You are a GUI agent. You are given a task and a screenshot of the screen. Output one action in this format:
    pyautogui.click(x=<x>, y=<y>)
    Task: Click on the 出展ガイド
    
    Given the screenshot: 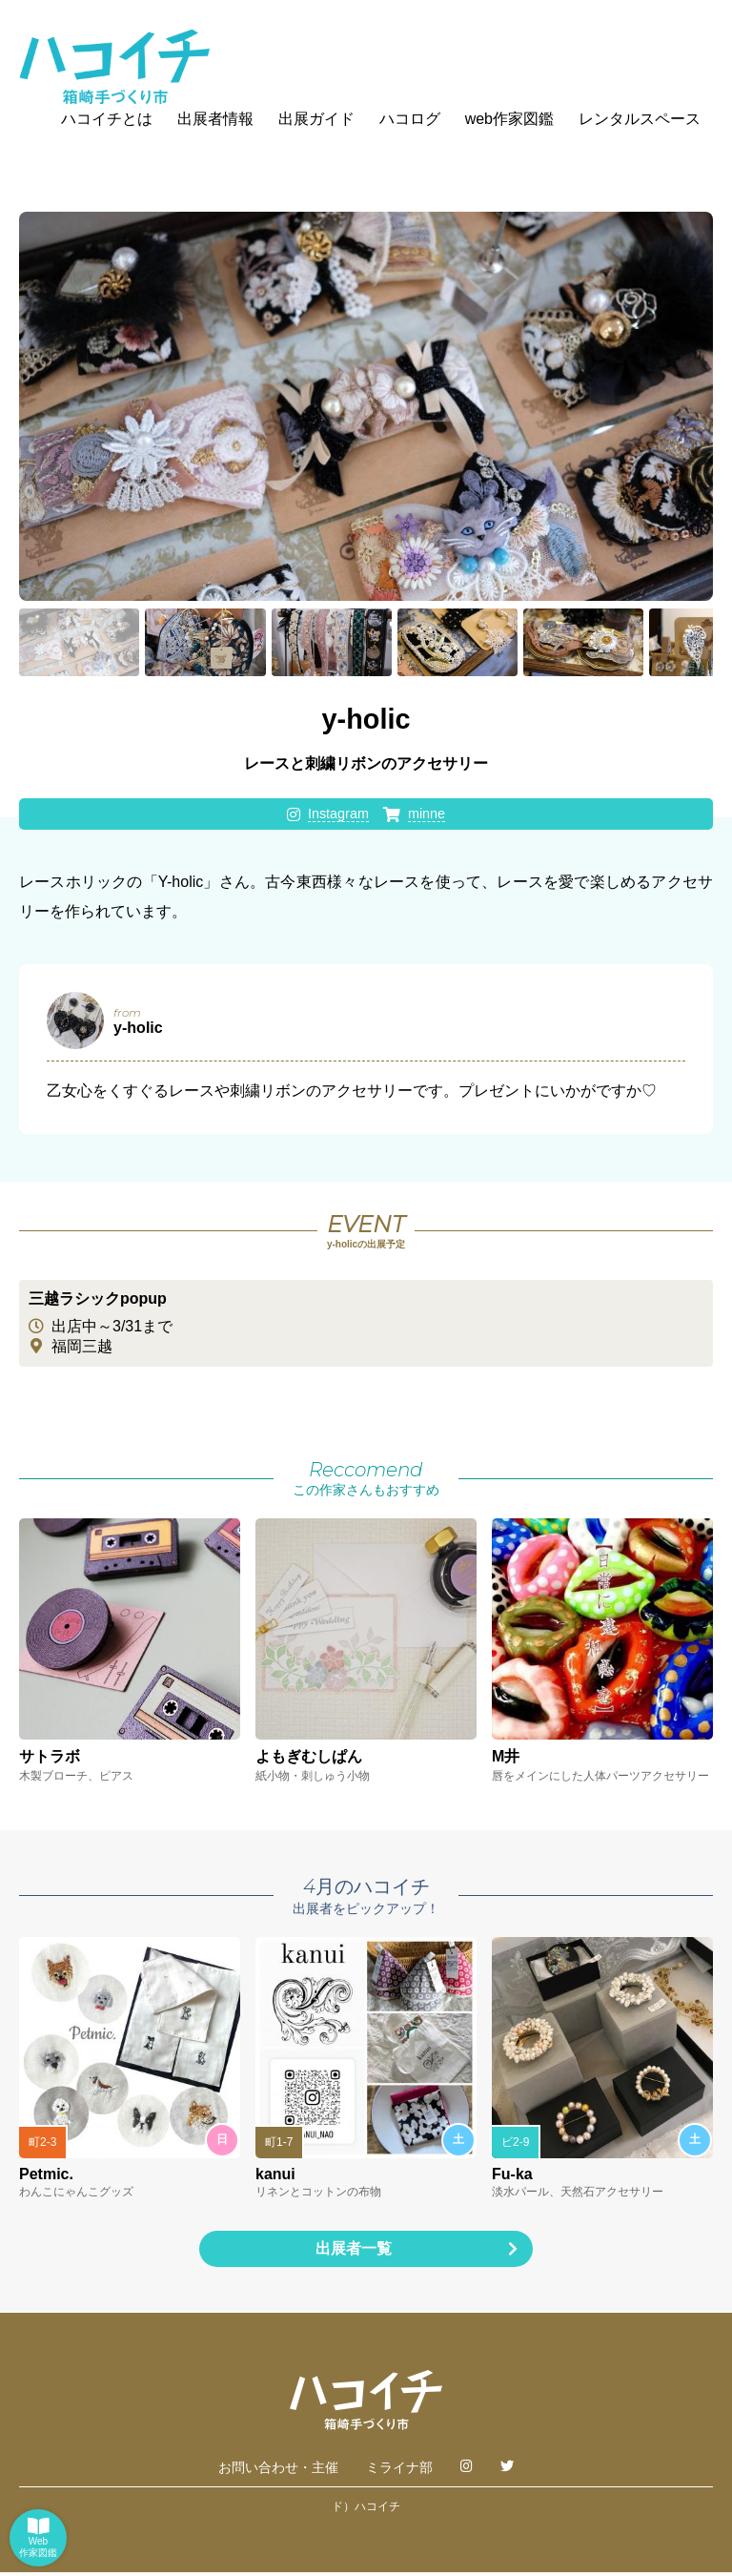 What is the action you would take?
    pyautogui.click(x=316, y=119)
    